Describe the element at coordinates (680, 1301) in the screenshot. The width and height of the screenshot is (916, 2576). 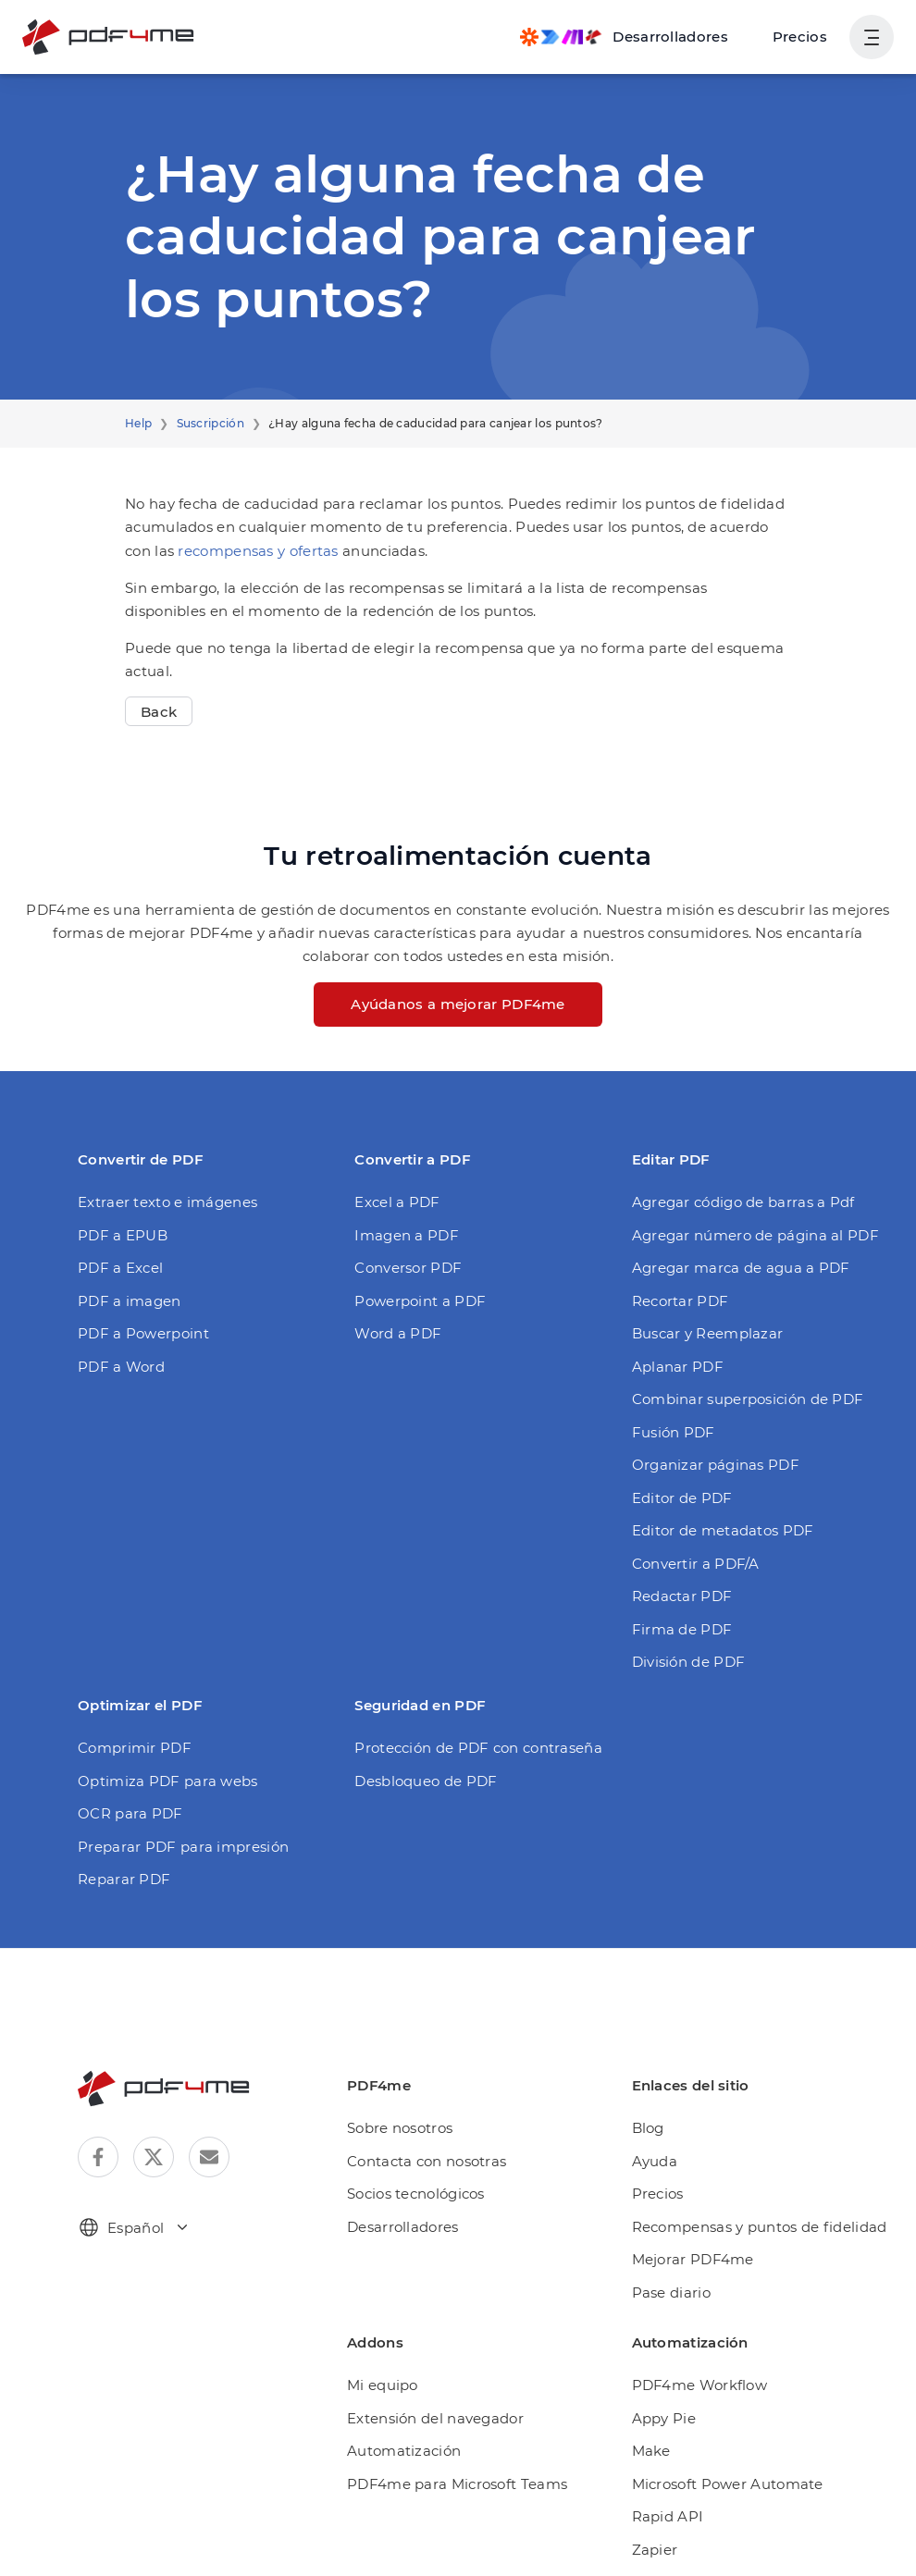
I see `Recortar PDF` at that location.